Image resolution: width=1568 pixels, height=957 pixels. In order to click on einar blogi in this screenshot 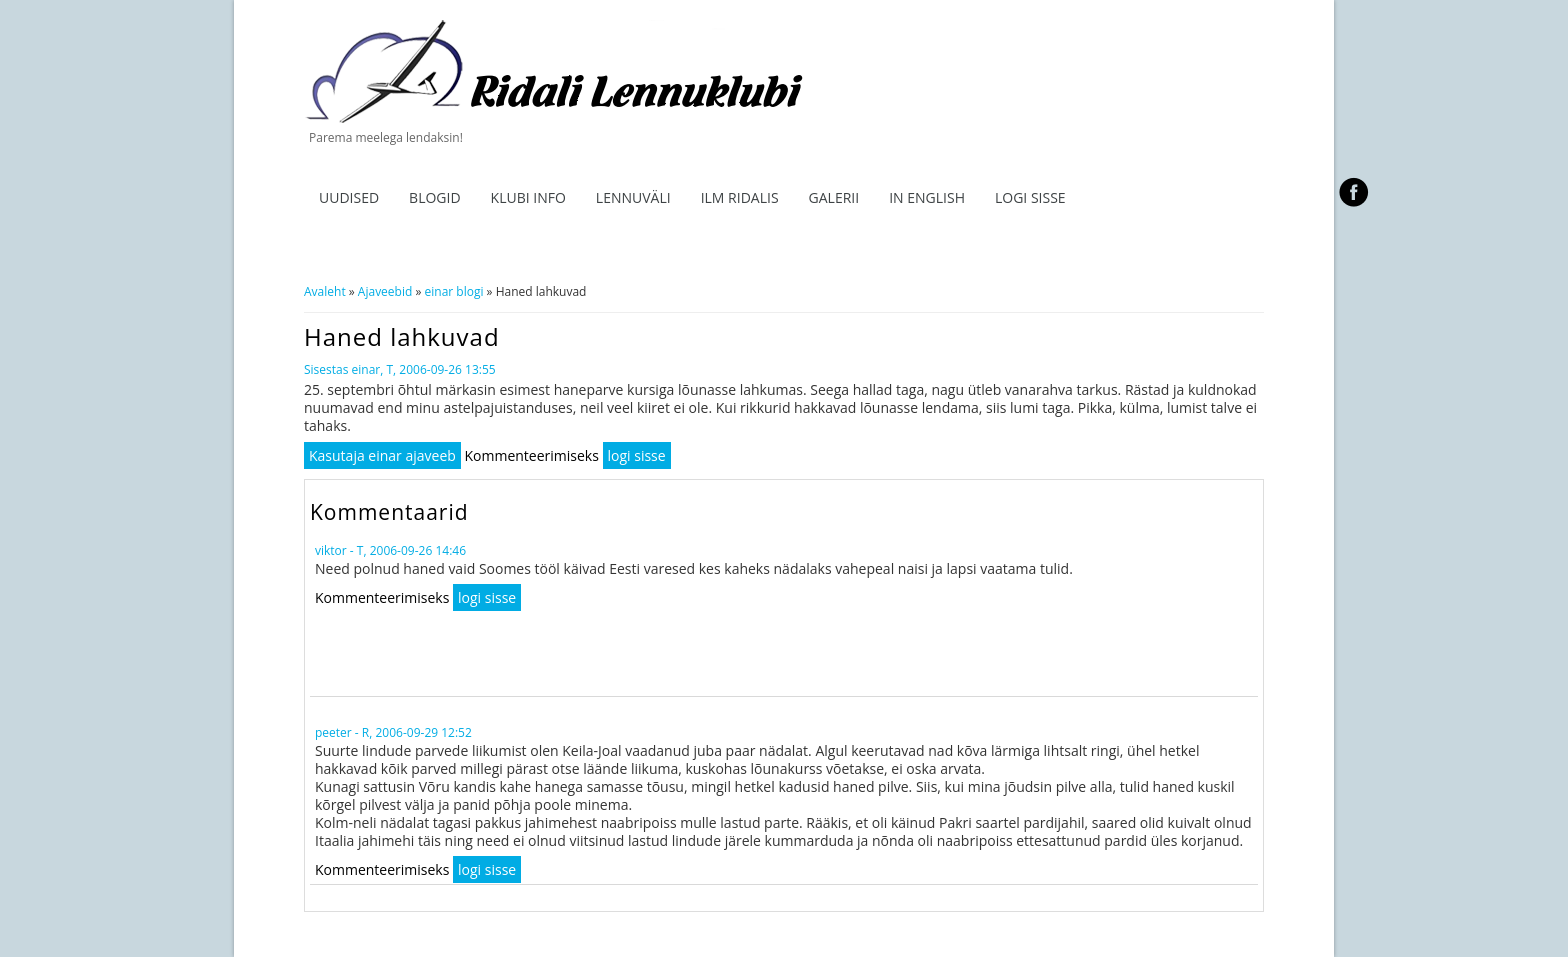, I will do `click(454, 291)`.